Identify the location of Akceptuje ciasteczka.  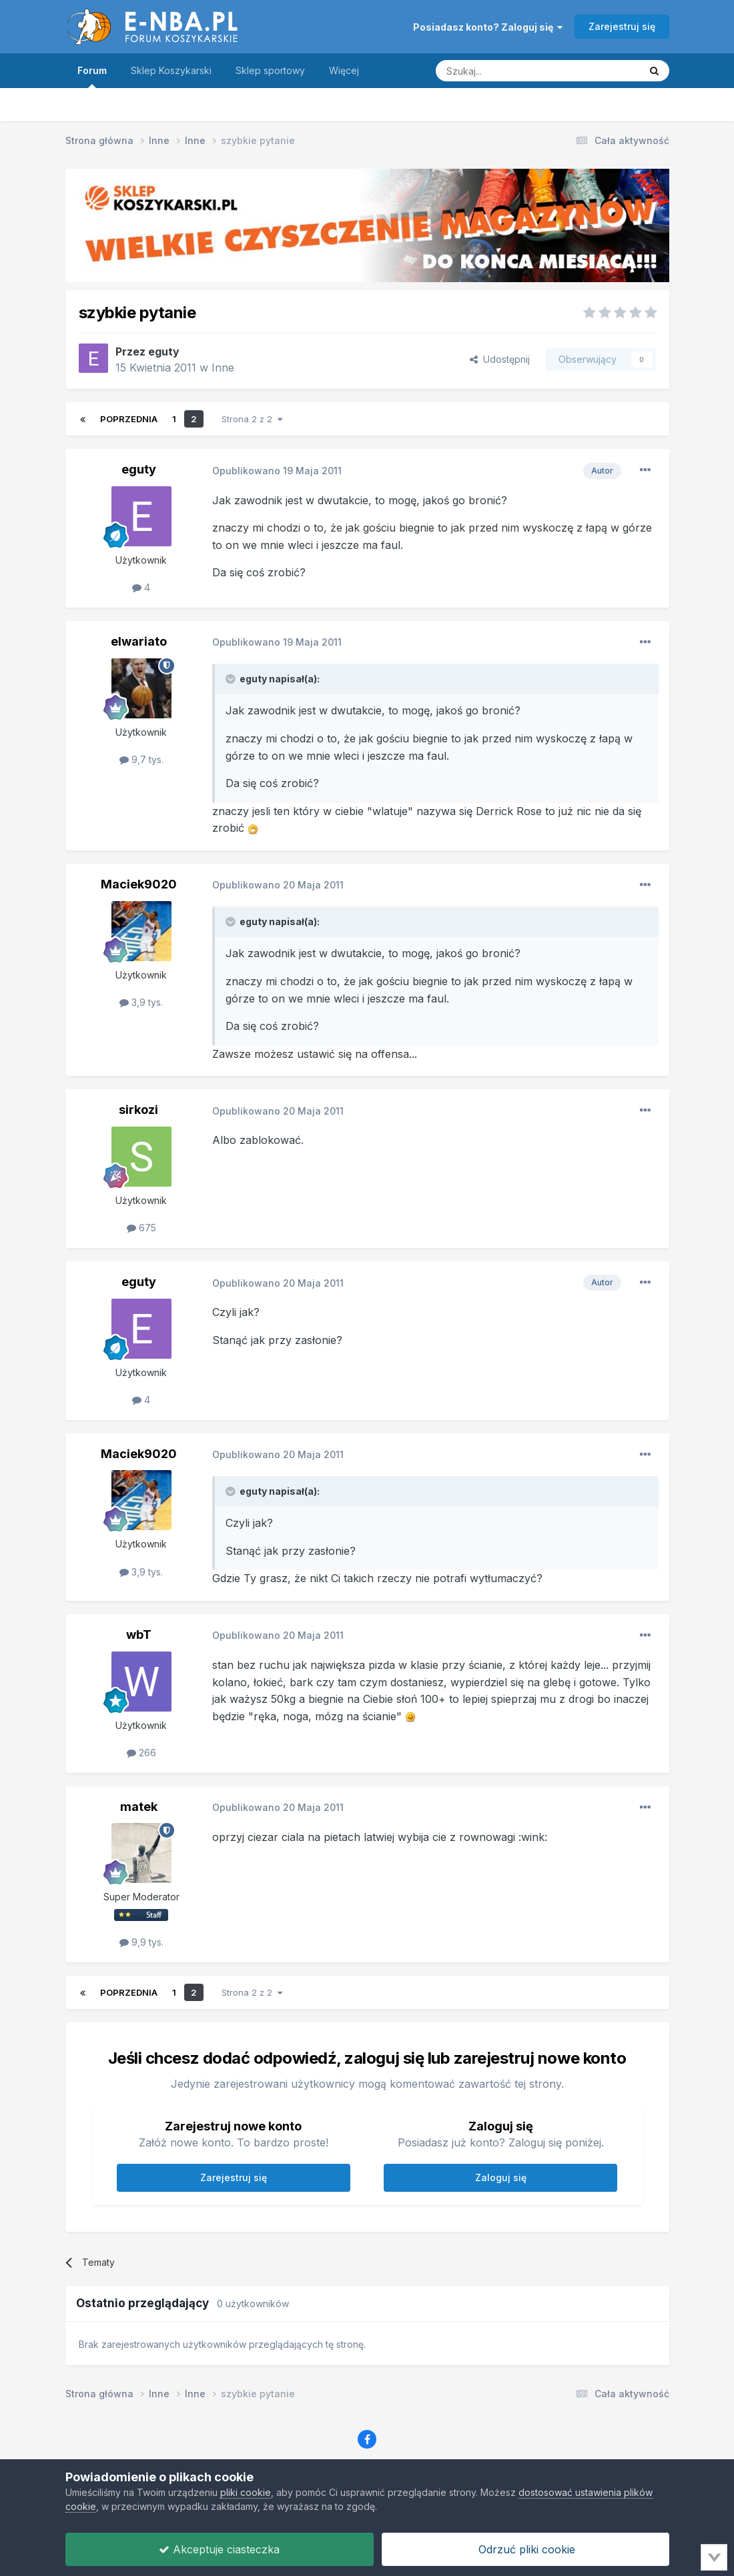
(219, 2549).